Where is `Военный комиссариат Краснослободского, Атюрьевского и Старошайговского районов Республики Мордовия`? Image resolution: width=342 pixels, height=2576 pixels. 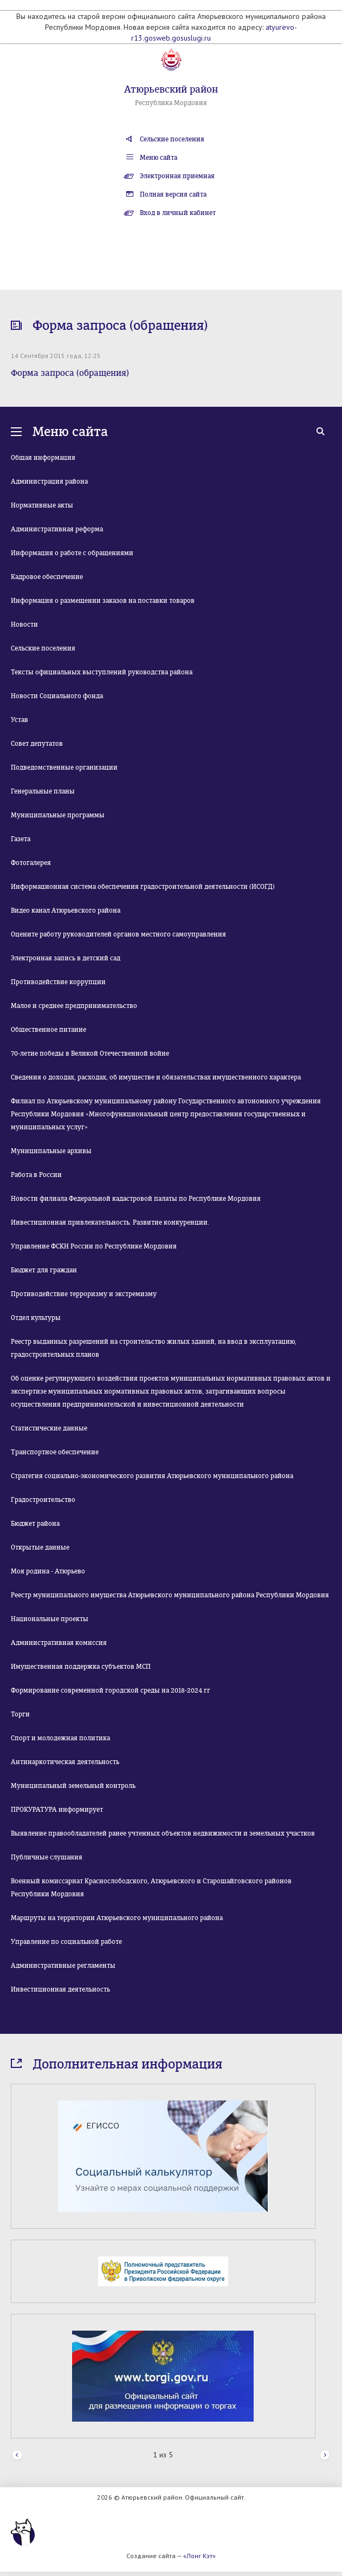
Военный комиссариат Краснослободского, Атюрьевского и Старошайговского районов Республики Мордовия is located at coordinates (151, 1887).